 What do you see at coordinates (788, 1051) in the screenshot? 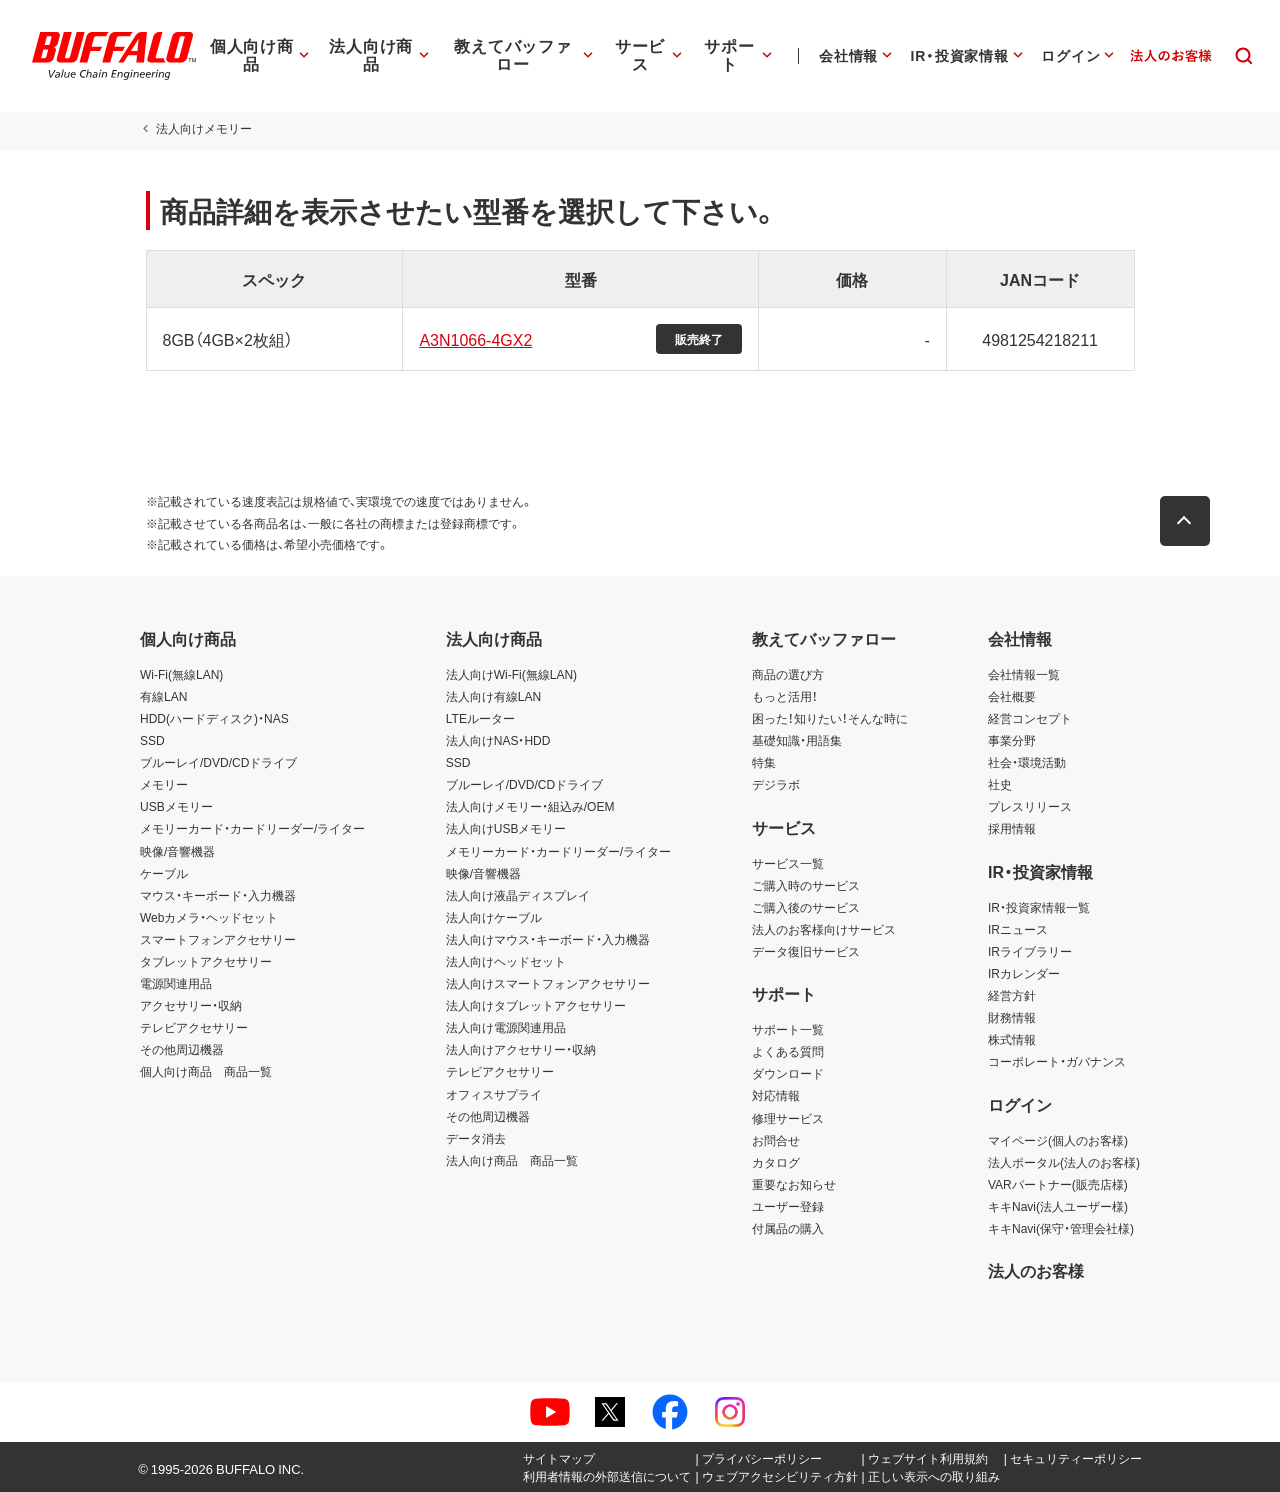
I see `よくある質問` at bounding box center [788, 1051].